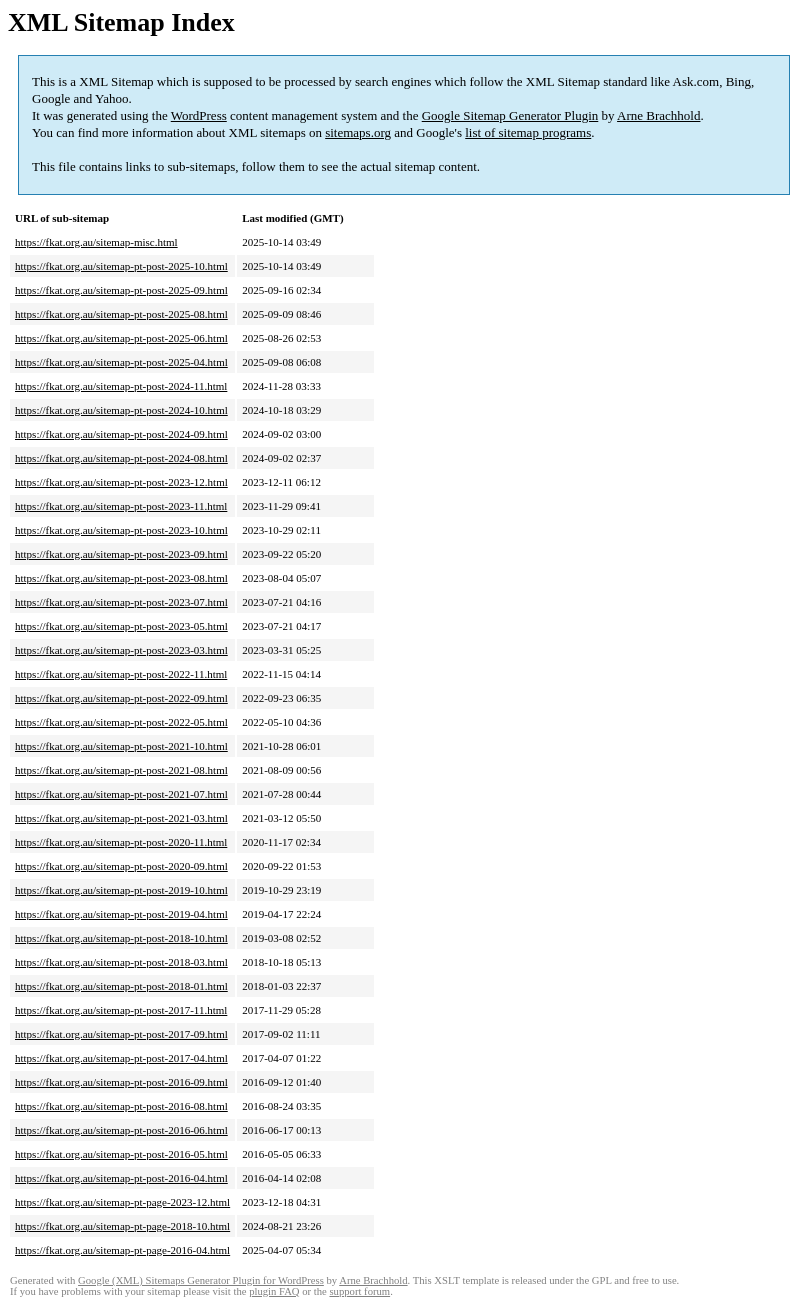  I want to click on Google (XML) Sitemaps Generator Plugin for WordPress, so click(201, 1280).